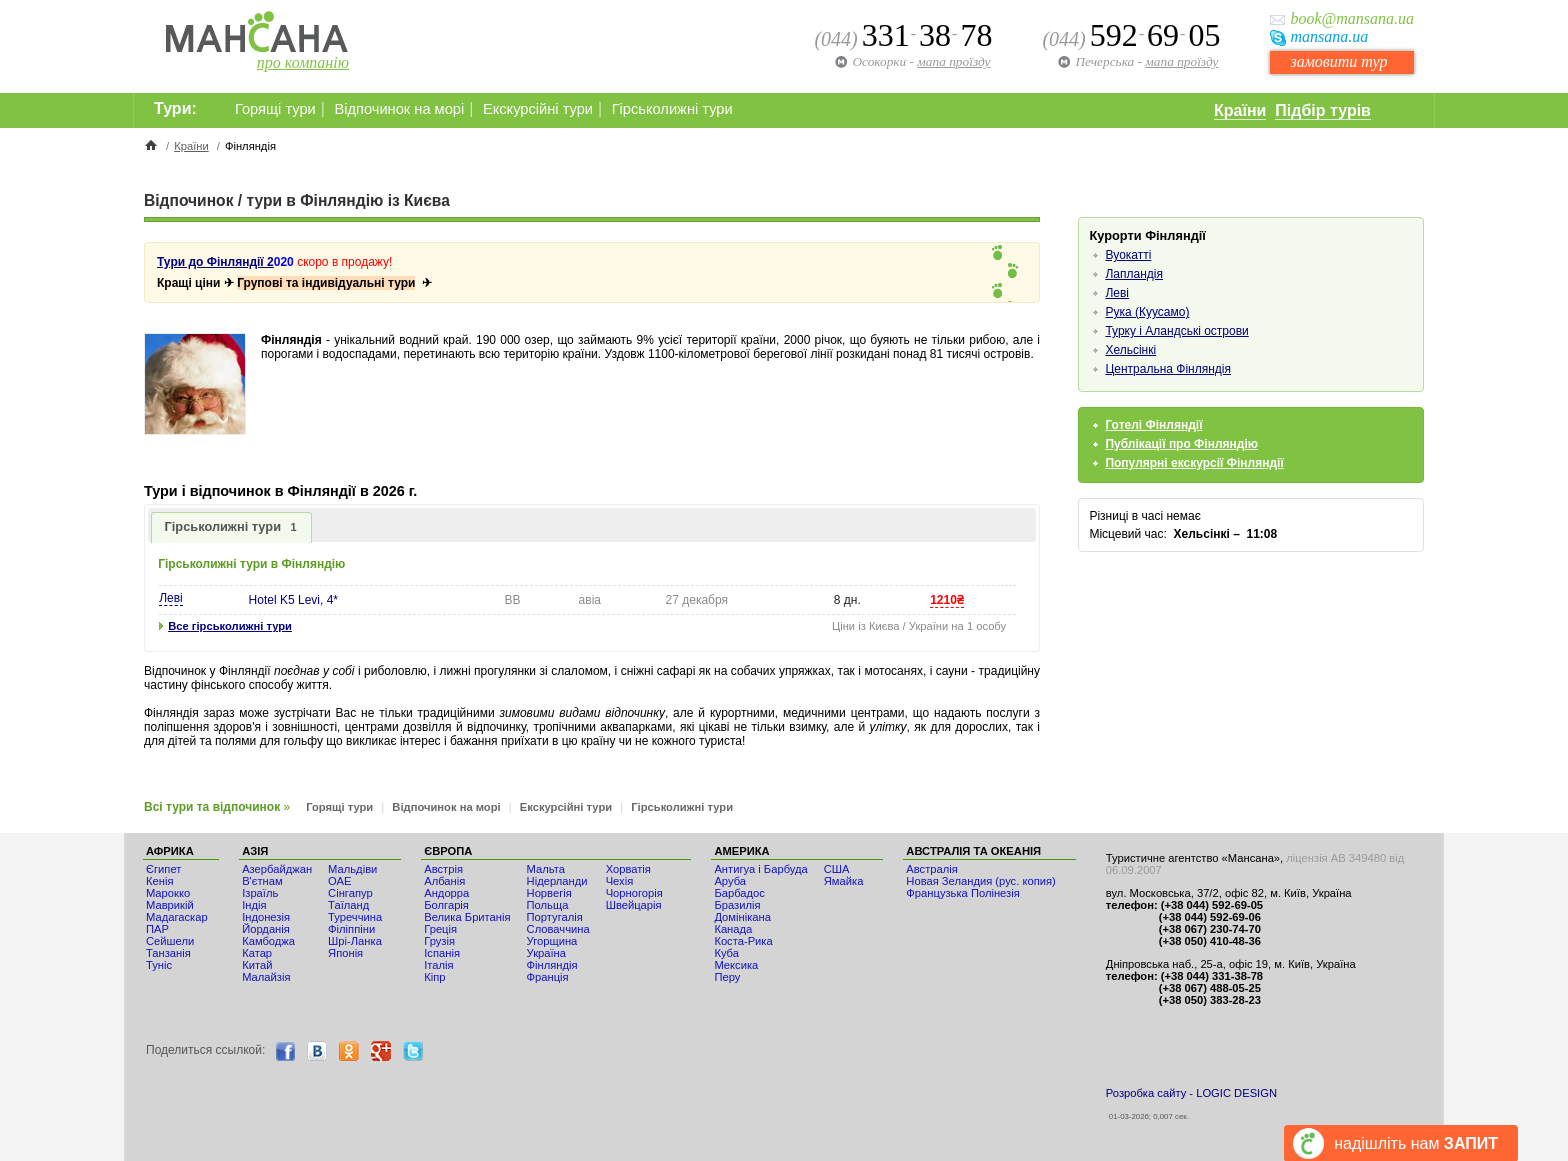 The height and width of the screenshot is (1161, 1568). Describe the element at coordinates (552, 965) in the screenshot. I see `Фінляндія` at that location.